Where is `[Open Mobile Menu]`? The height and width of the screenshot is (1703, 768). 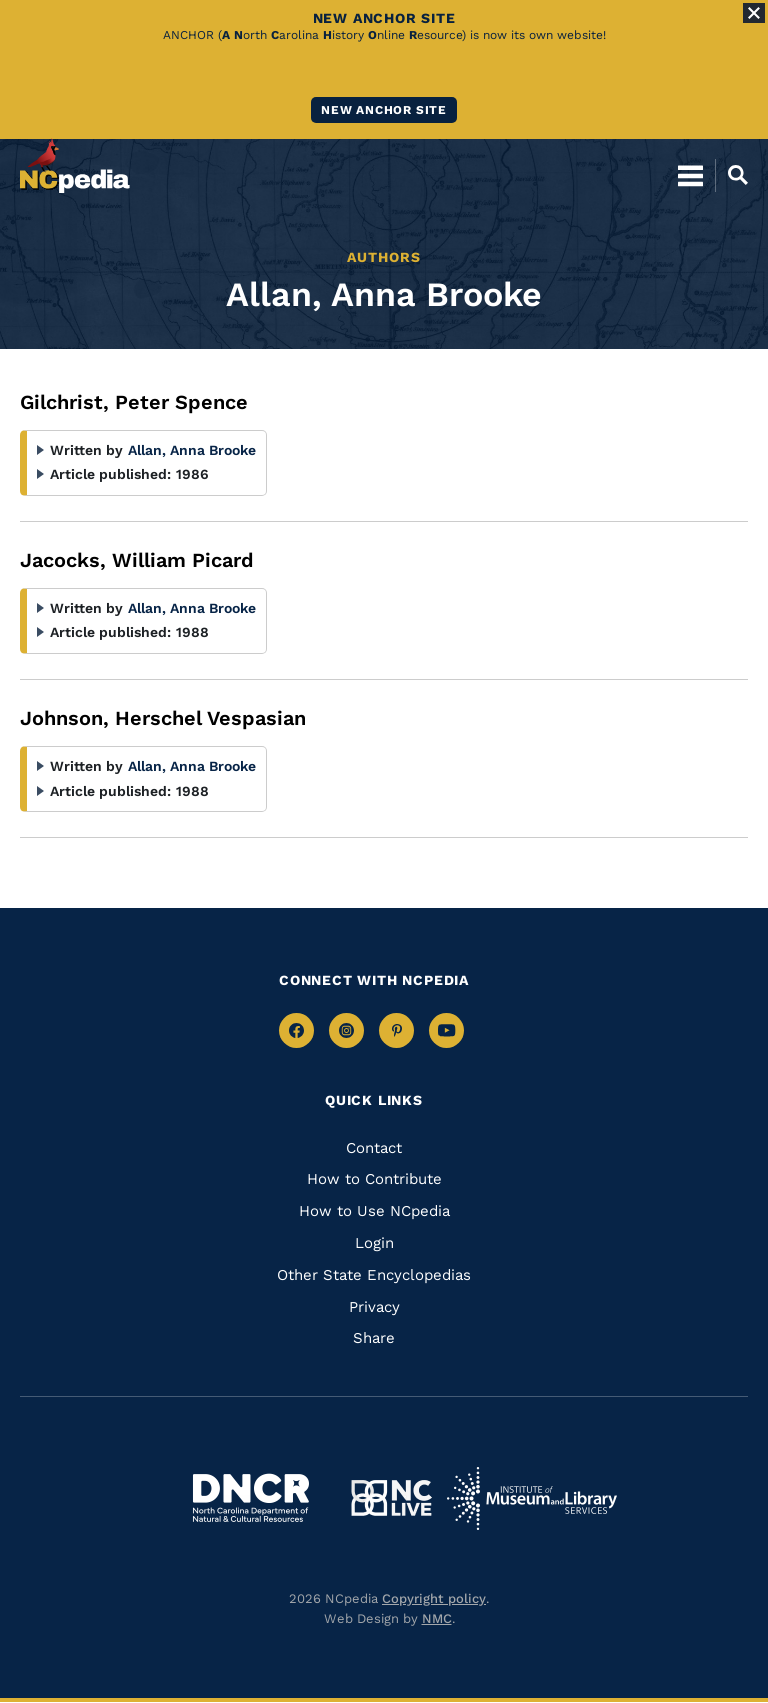
[Open Mobile Menu] is located at coordinates (690, 175).